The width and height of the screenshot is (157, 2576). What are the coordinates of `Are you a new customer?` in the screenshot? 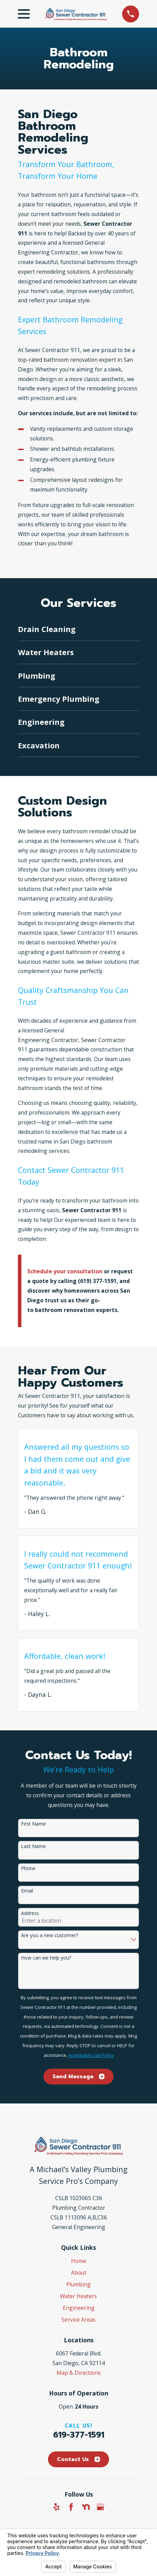 It's located at (49, 1935).